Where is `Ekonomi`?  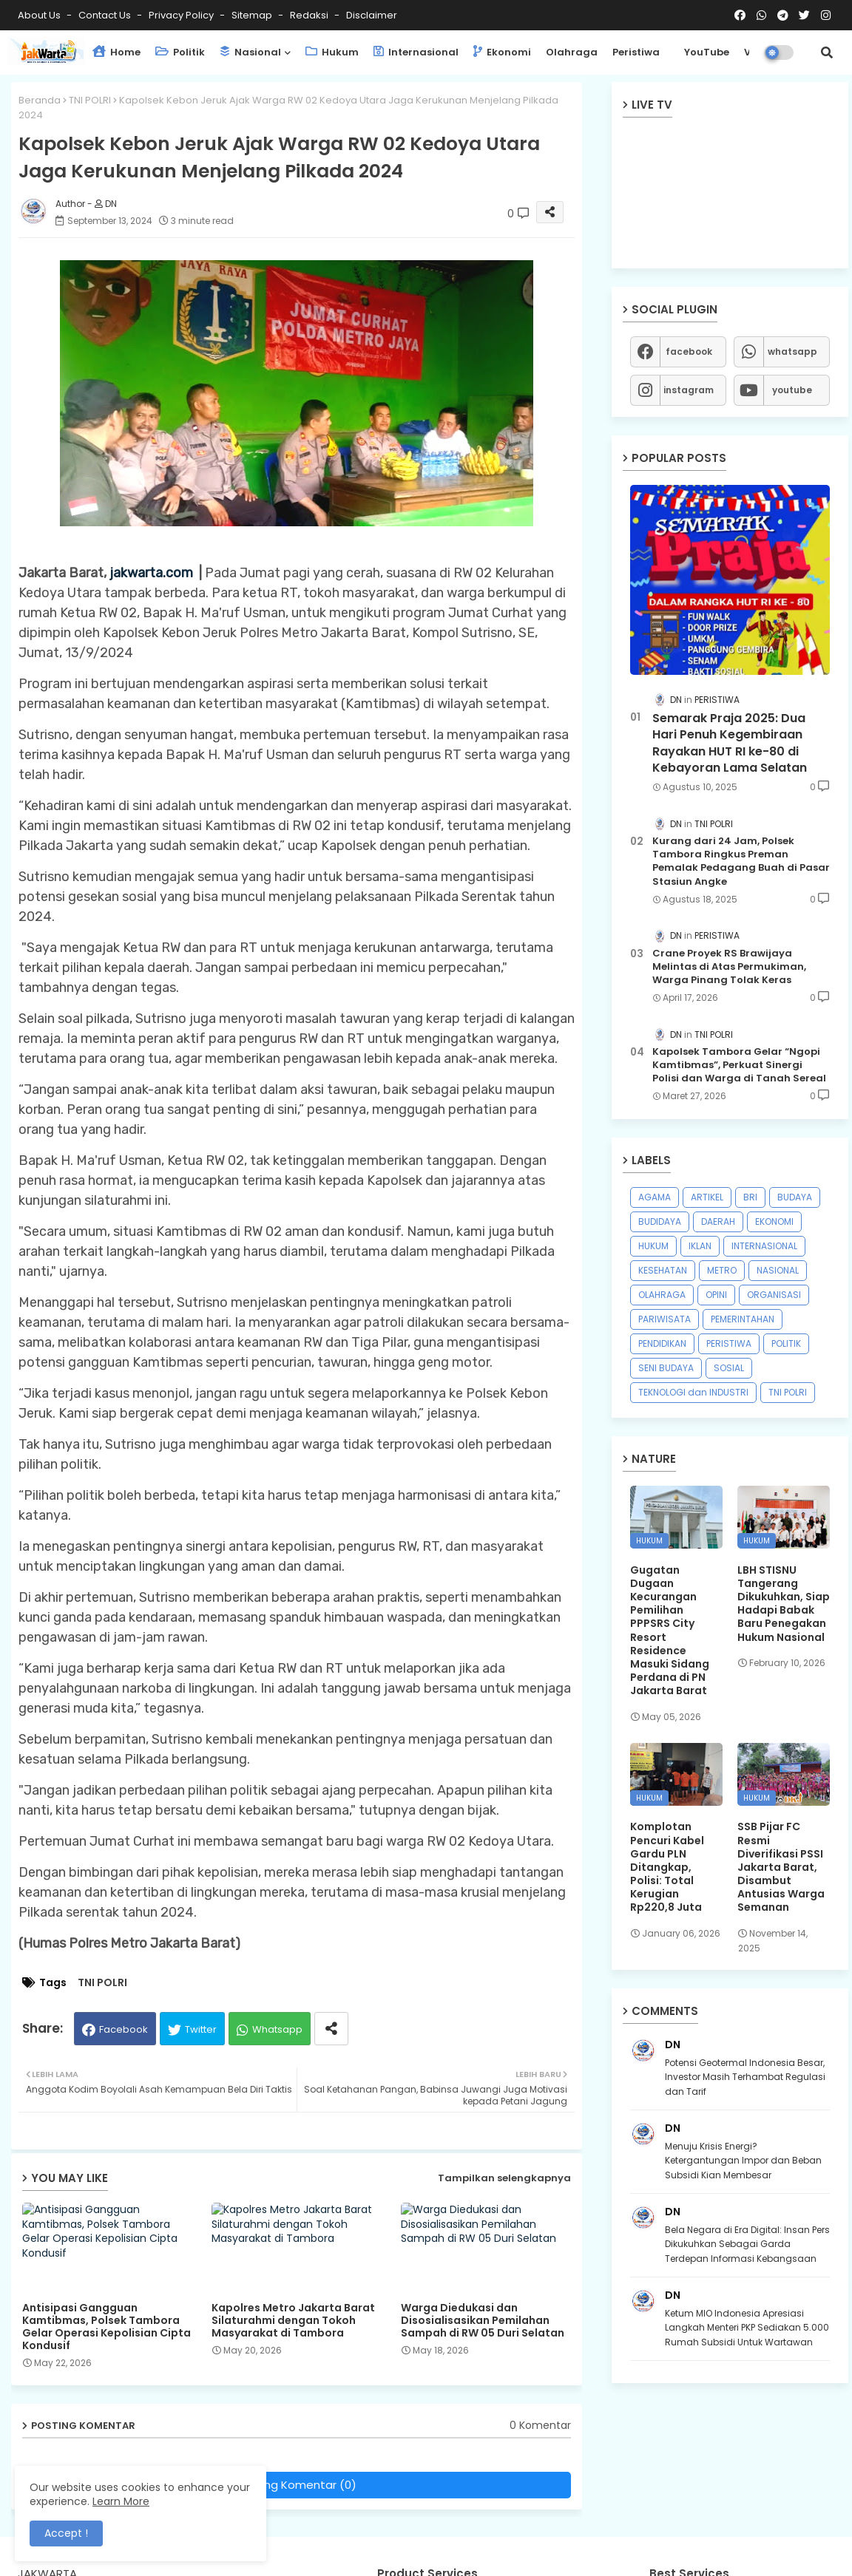 Ekonomi is located at coordinates (502, 52).